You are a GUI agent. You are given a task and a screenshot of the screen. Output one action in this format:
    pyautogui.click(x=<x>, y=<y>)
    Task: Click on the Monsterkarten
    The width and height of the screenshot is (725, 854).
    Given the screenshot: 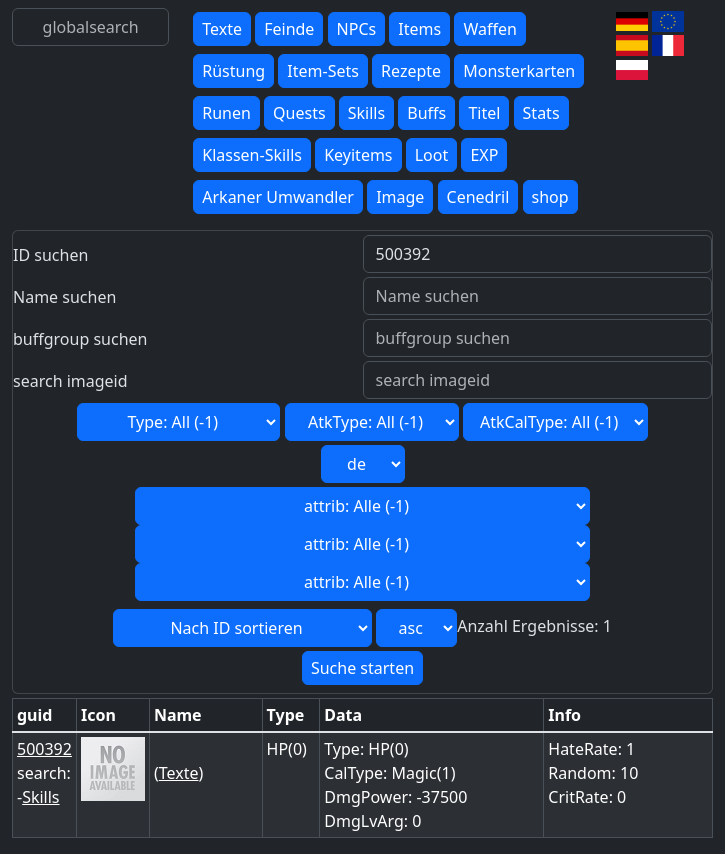 What is the action you would take?
    pyautogui.click(x=519, y=71)
    